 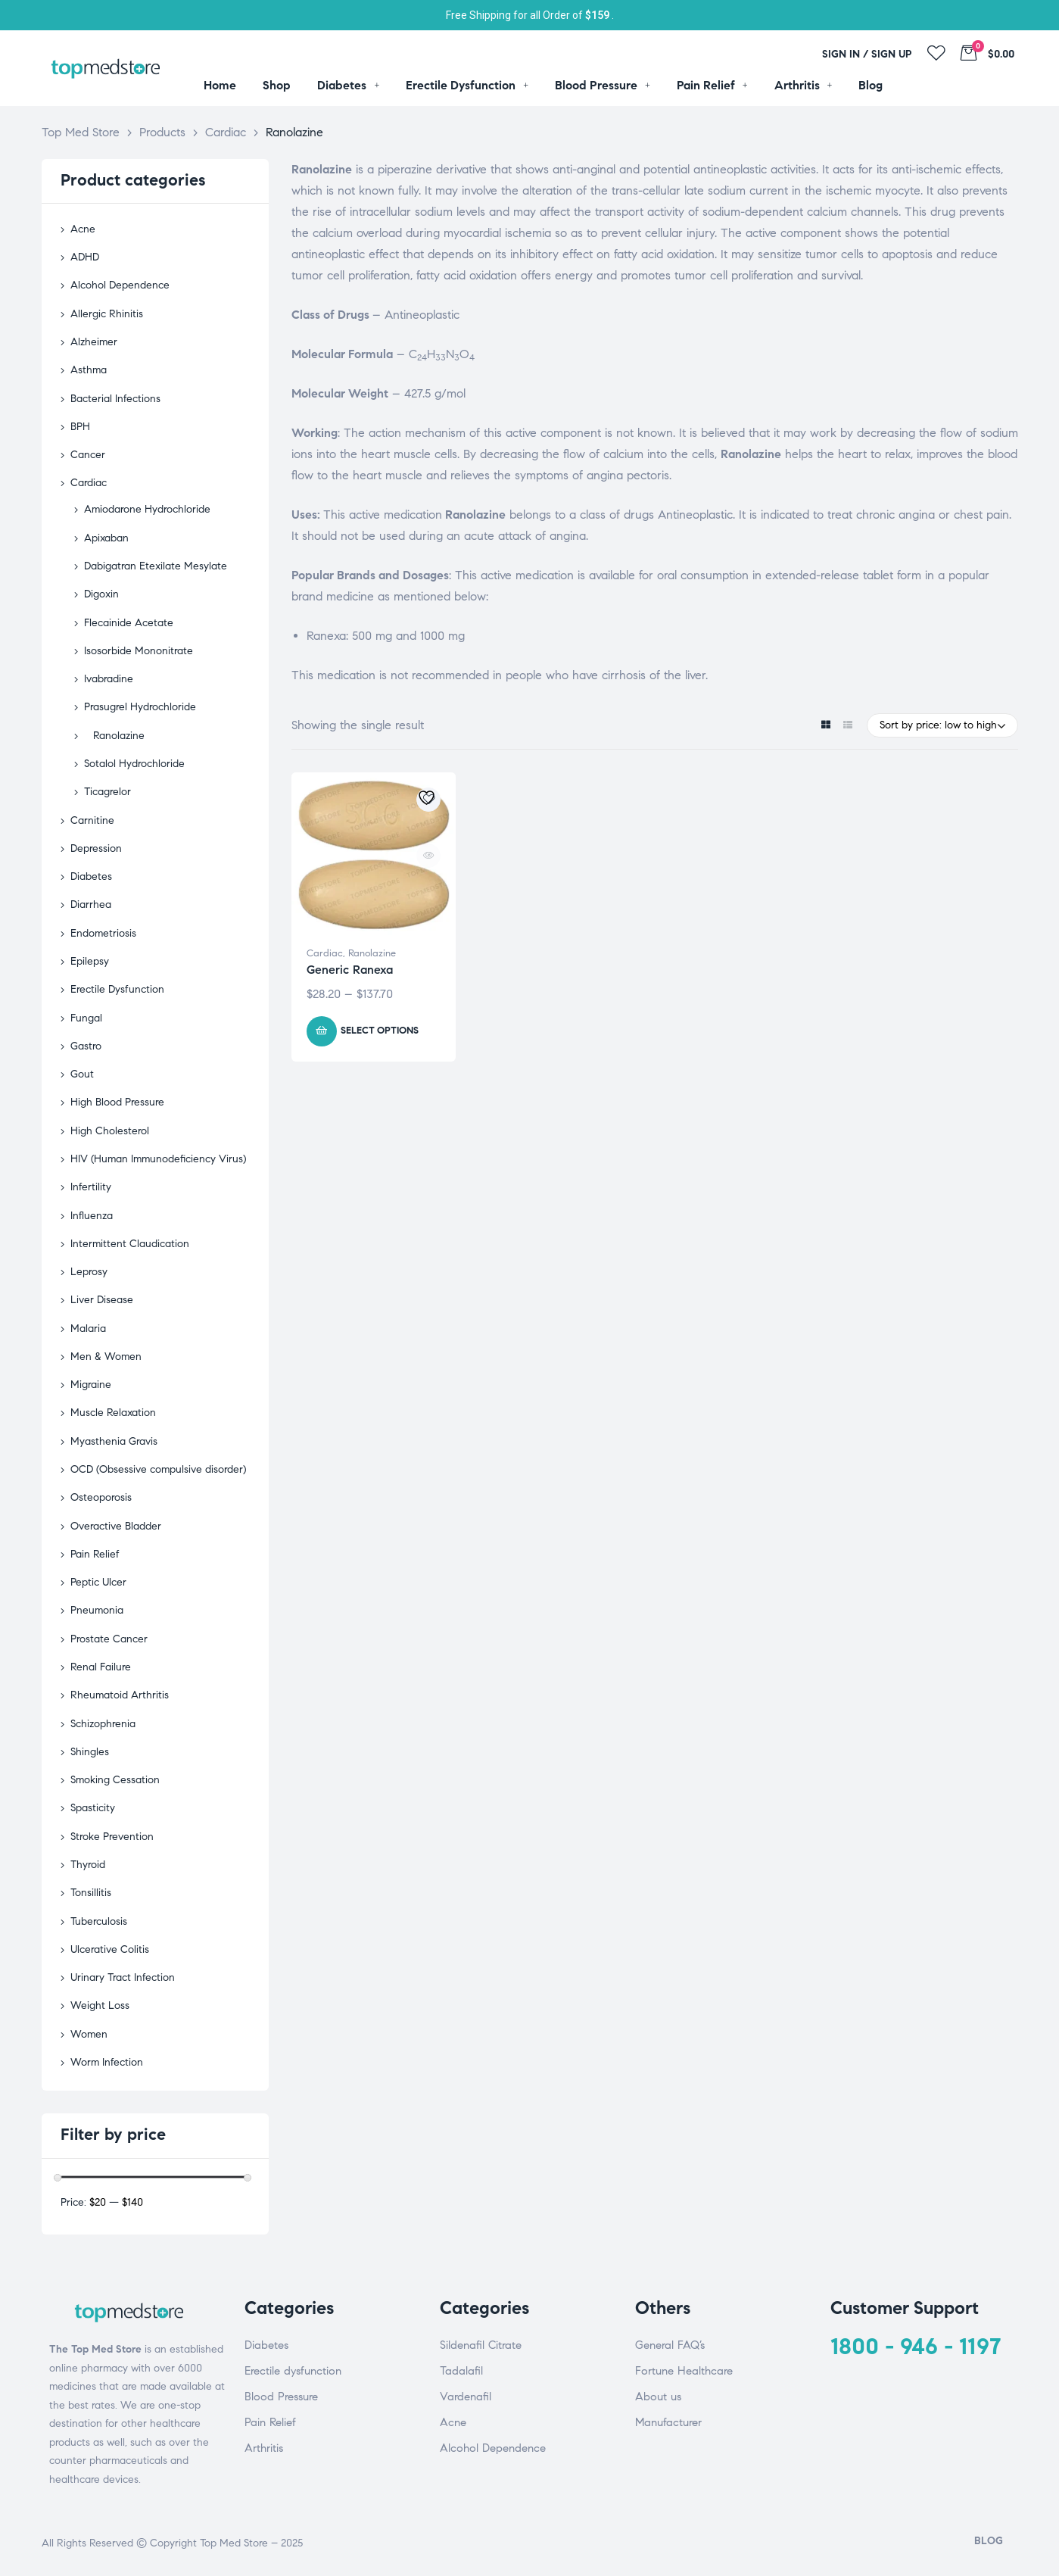 What do you see at coordinates (87, 1864) in the screenshot?
I see `Thyroid` at bounding box center [87, 1864].